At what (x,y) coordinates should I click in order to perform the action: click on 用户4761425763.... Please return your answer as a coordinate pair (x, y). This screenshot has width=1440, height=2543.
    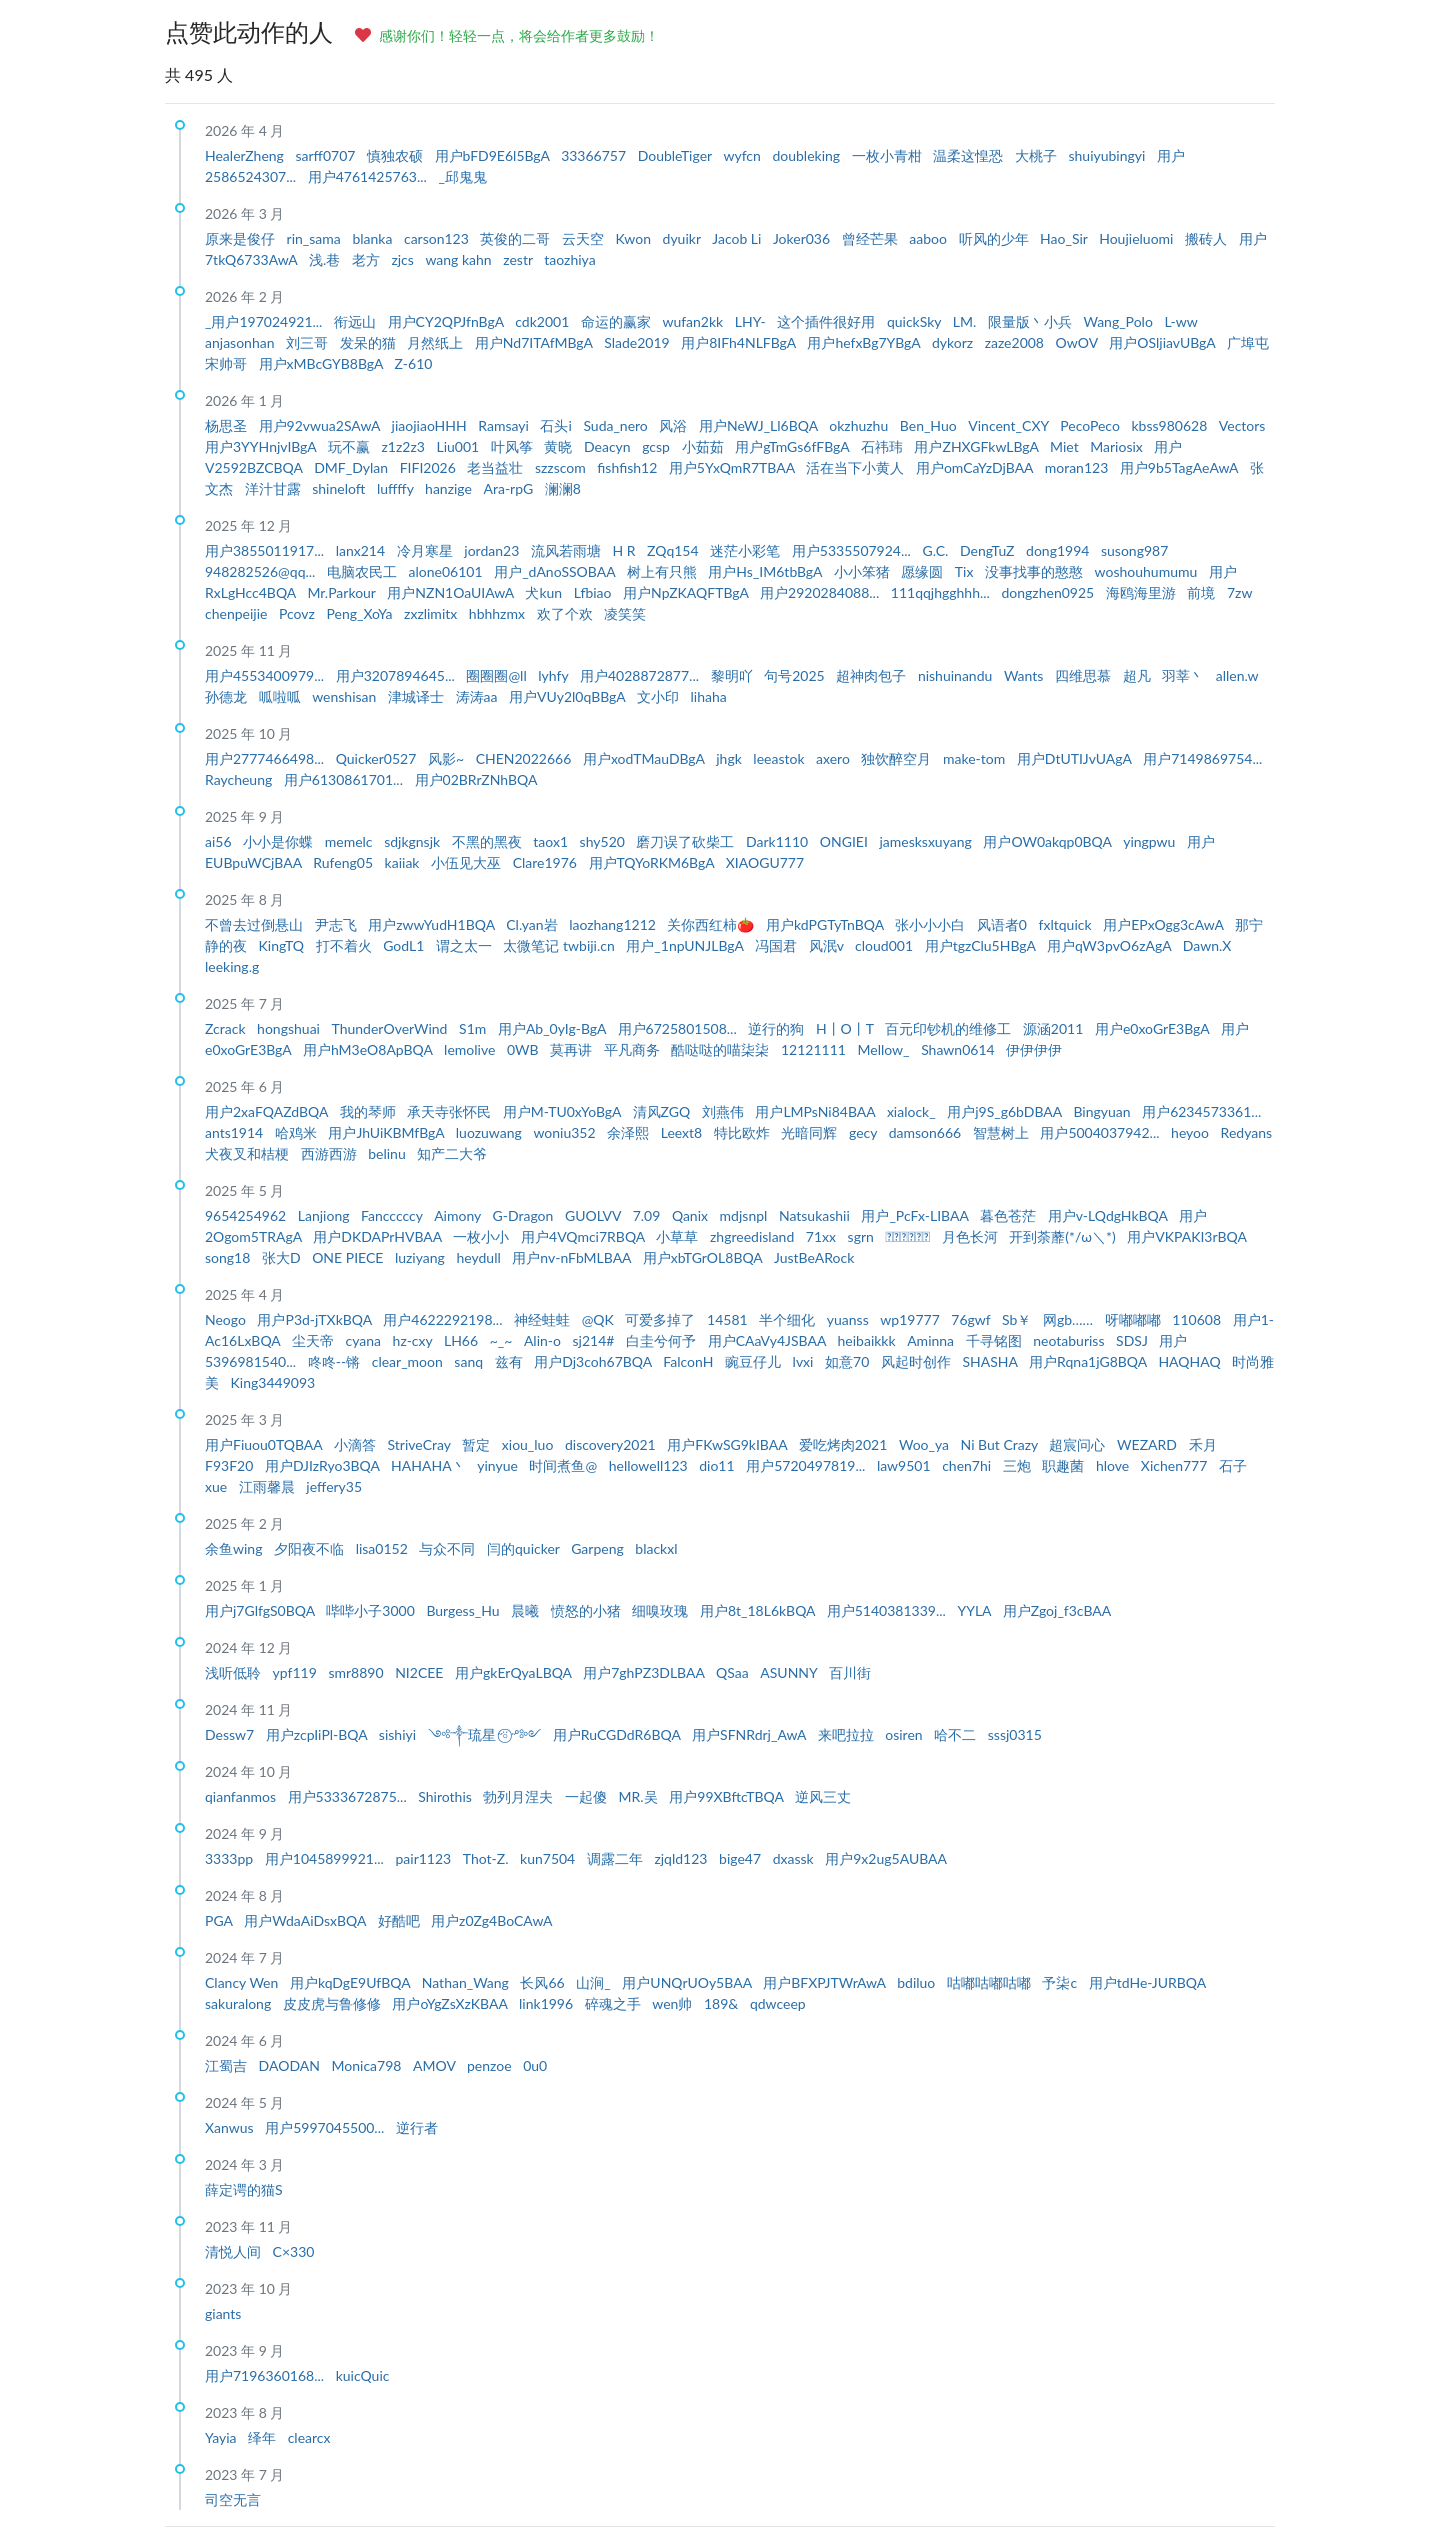
    Looking at the image, I should click on (369, 176).